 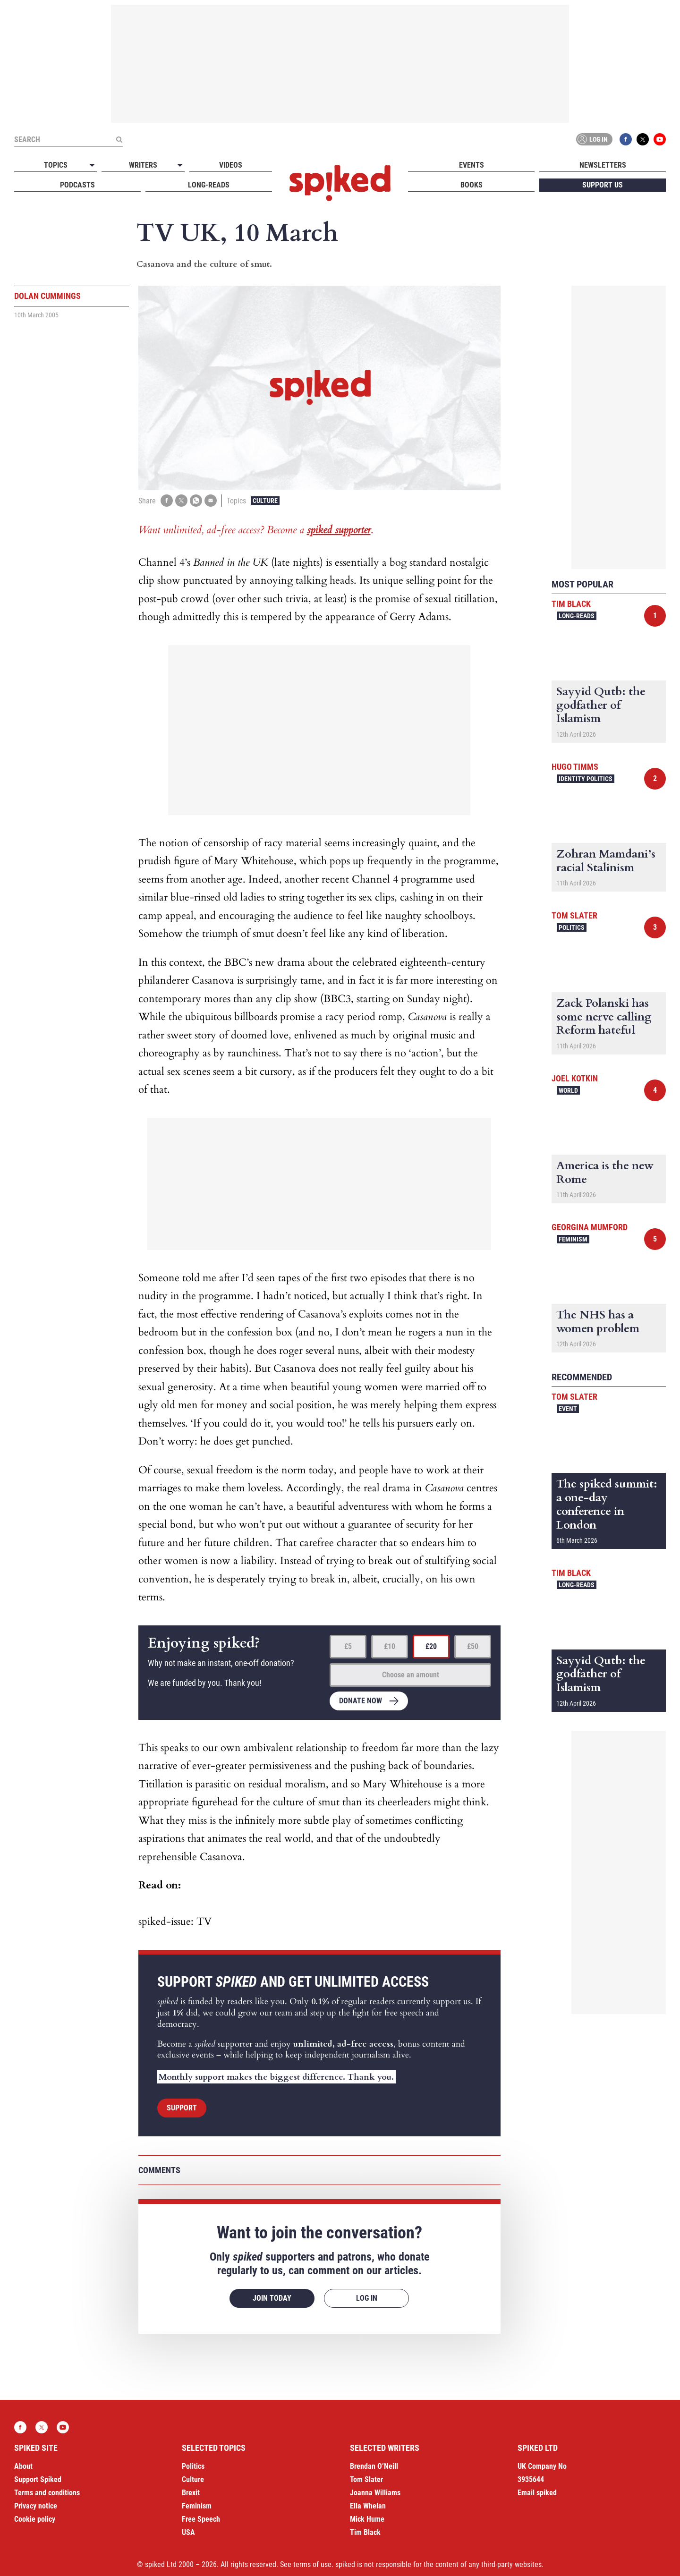 I want to click on Topics, so click(x=56, y=165).